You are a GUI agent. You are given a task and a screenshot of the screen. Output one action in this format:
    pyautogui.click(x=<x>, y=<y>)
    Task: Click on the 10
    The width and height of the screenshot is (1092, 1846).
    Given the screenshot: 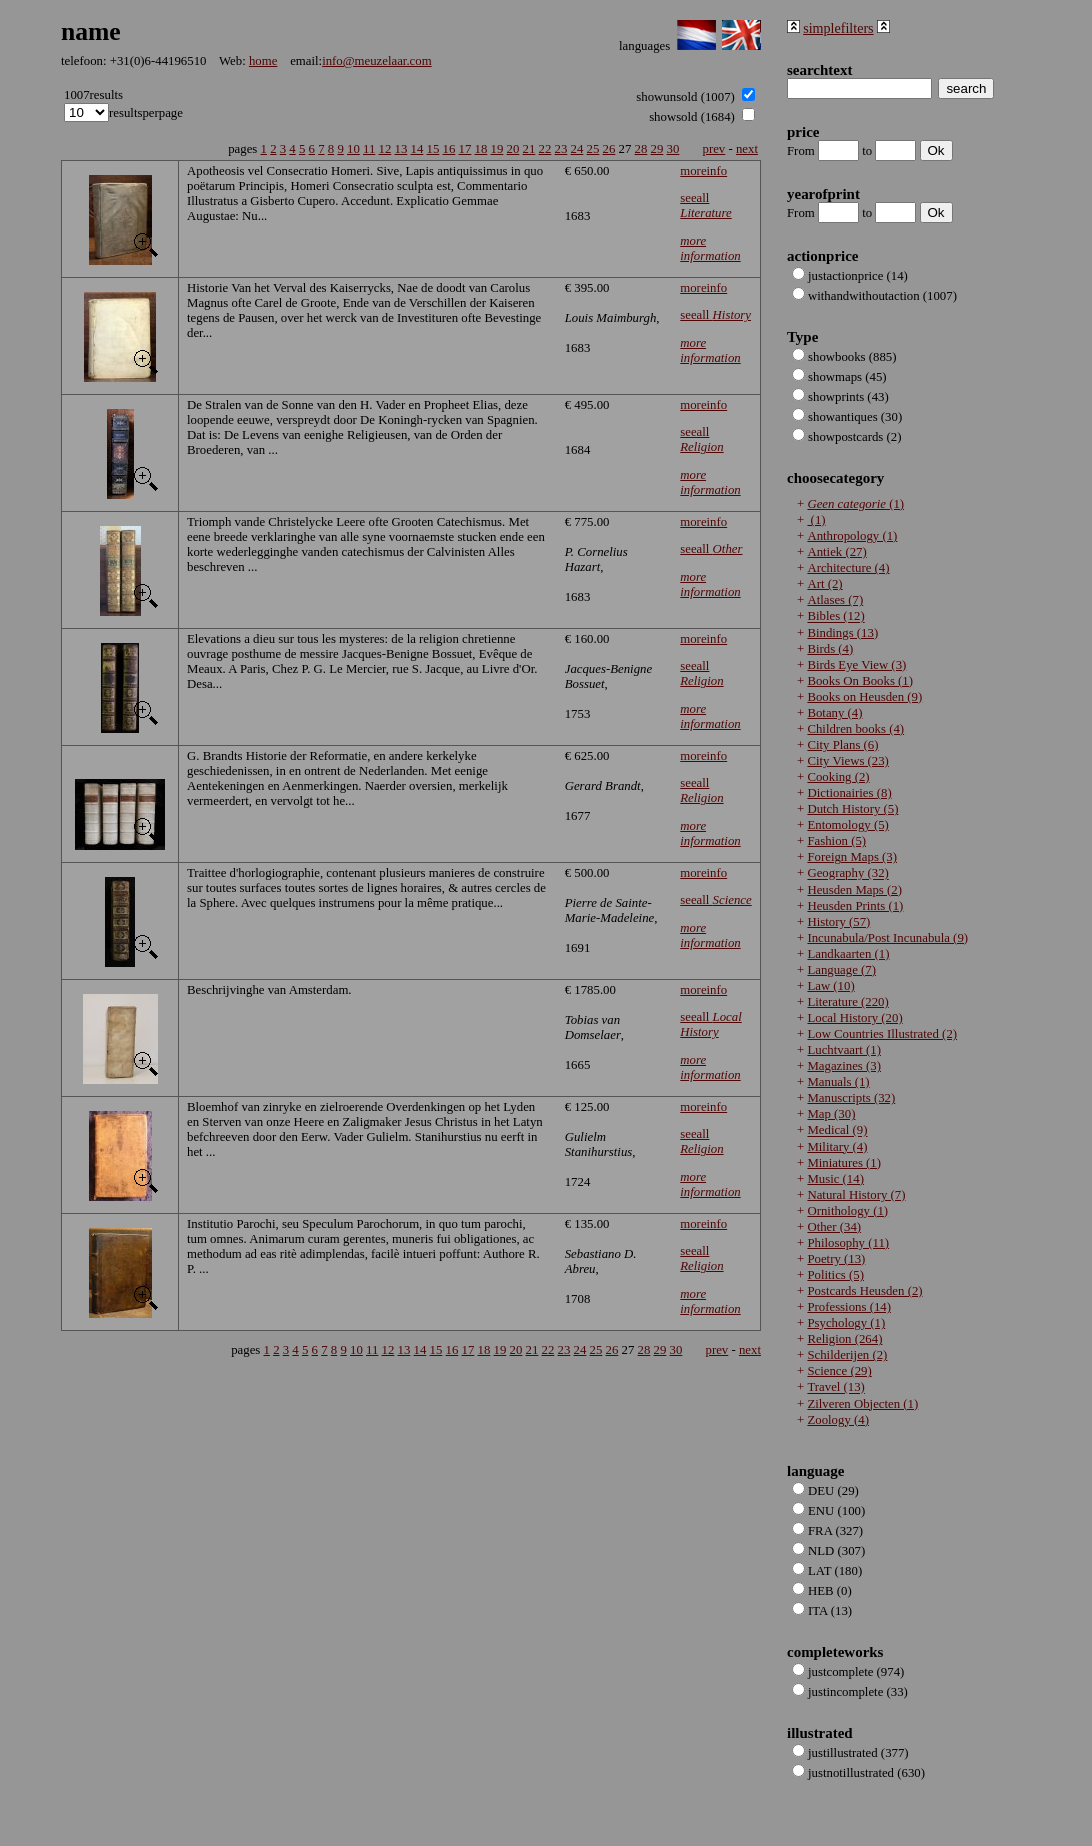 What is the action you would take?
    pyautogui.click(x=353, y=149)
    